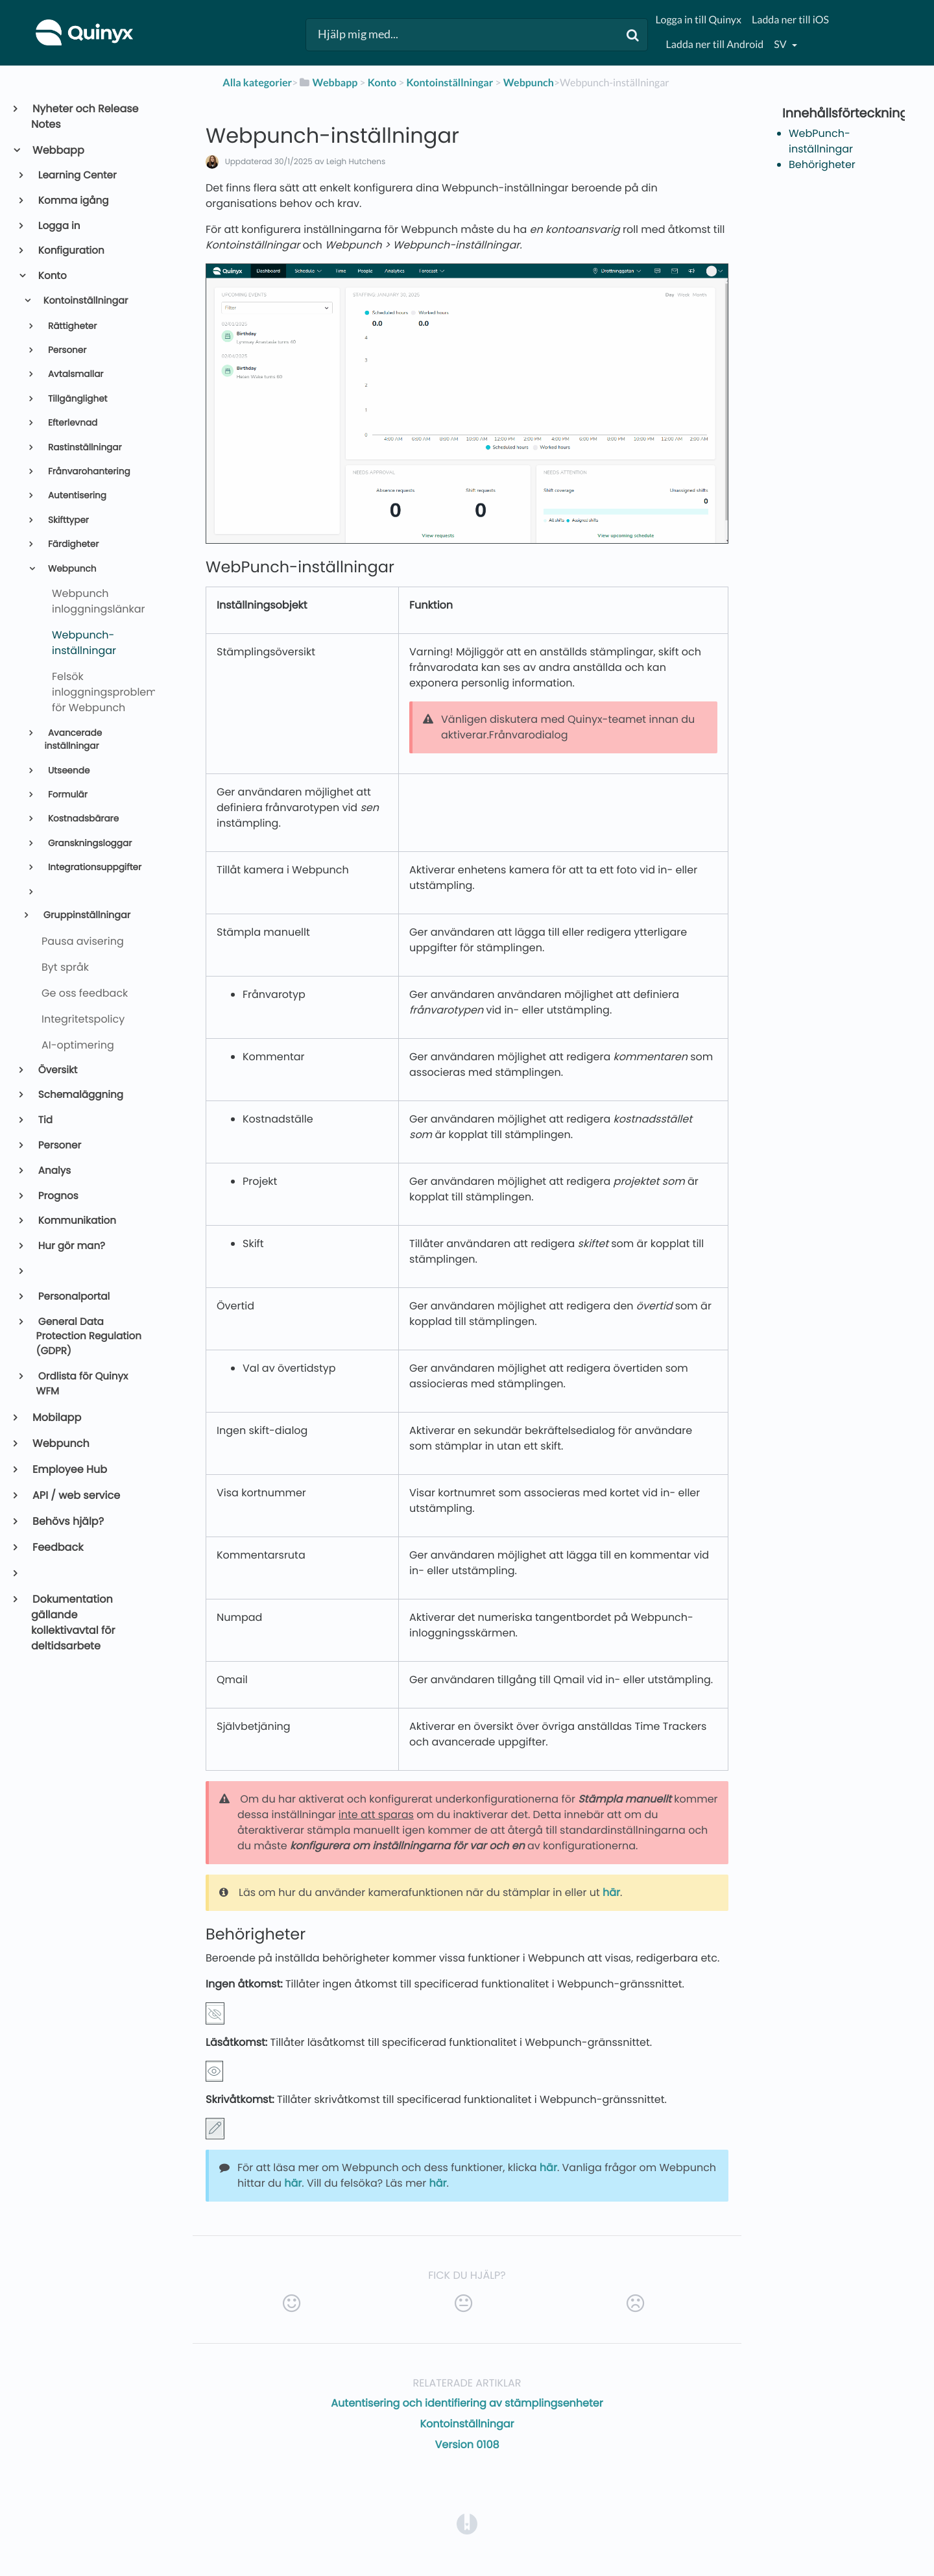 The width and height of the screenshot is (934, 2576). What do you see at coordinates (715, 44) in the screenshot?
I see `Ladda ner till Android` at bounding box center [715, 44].